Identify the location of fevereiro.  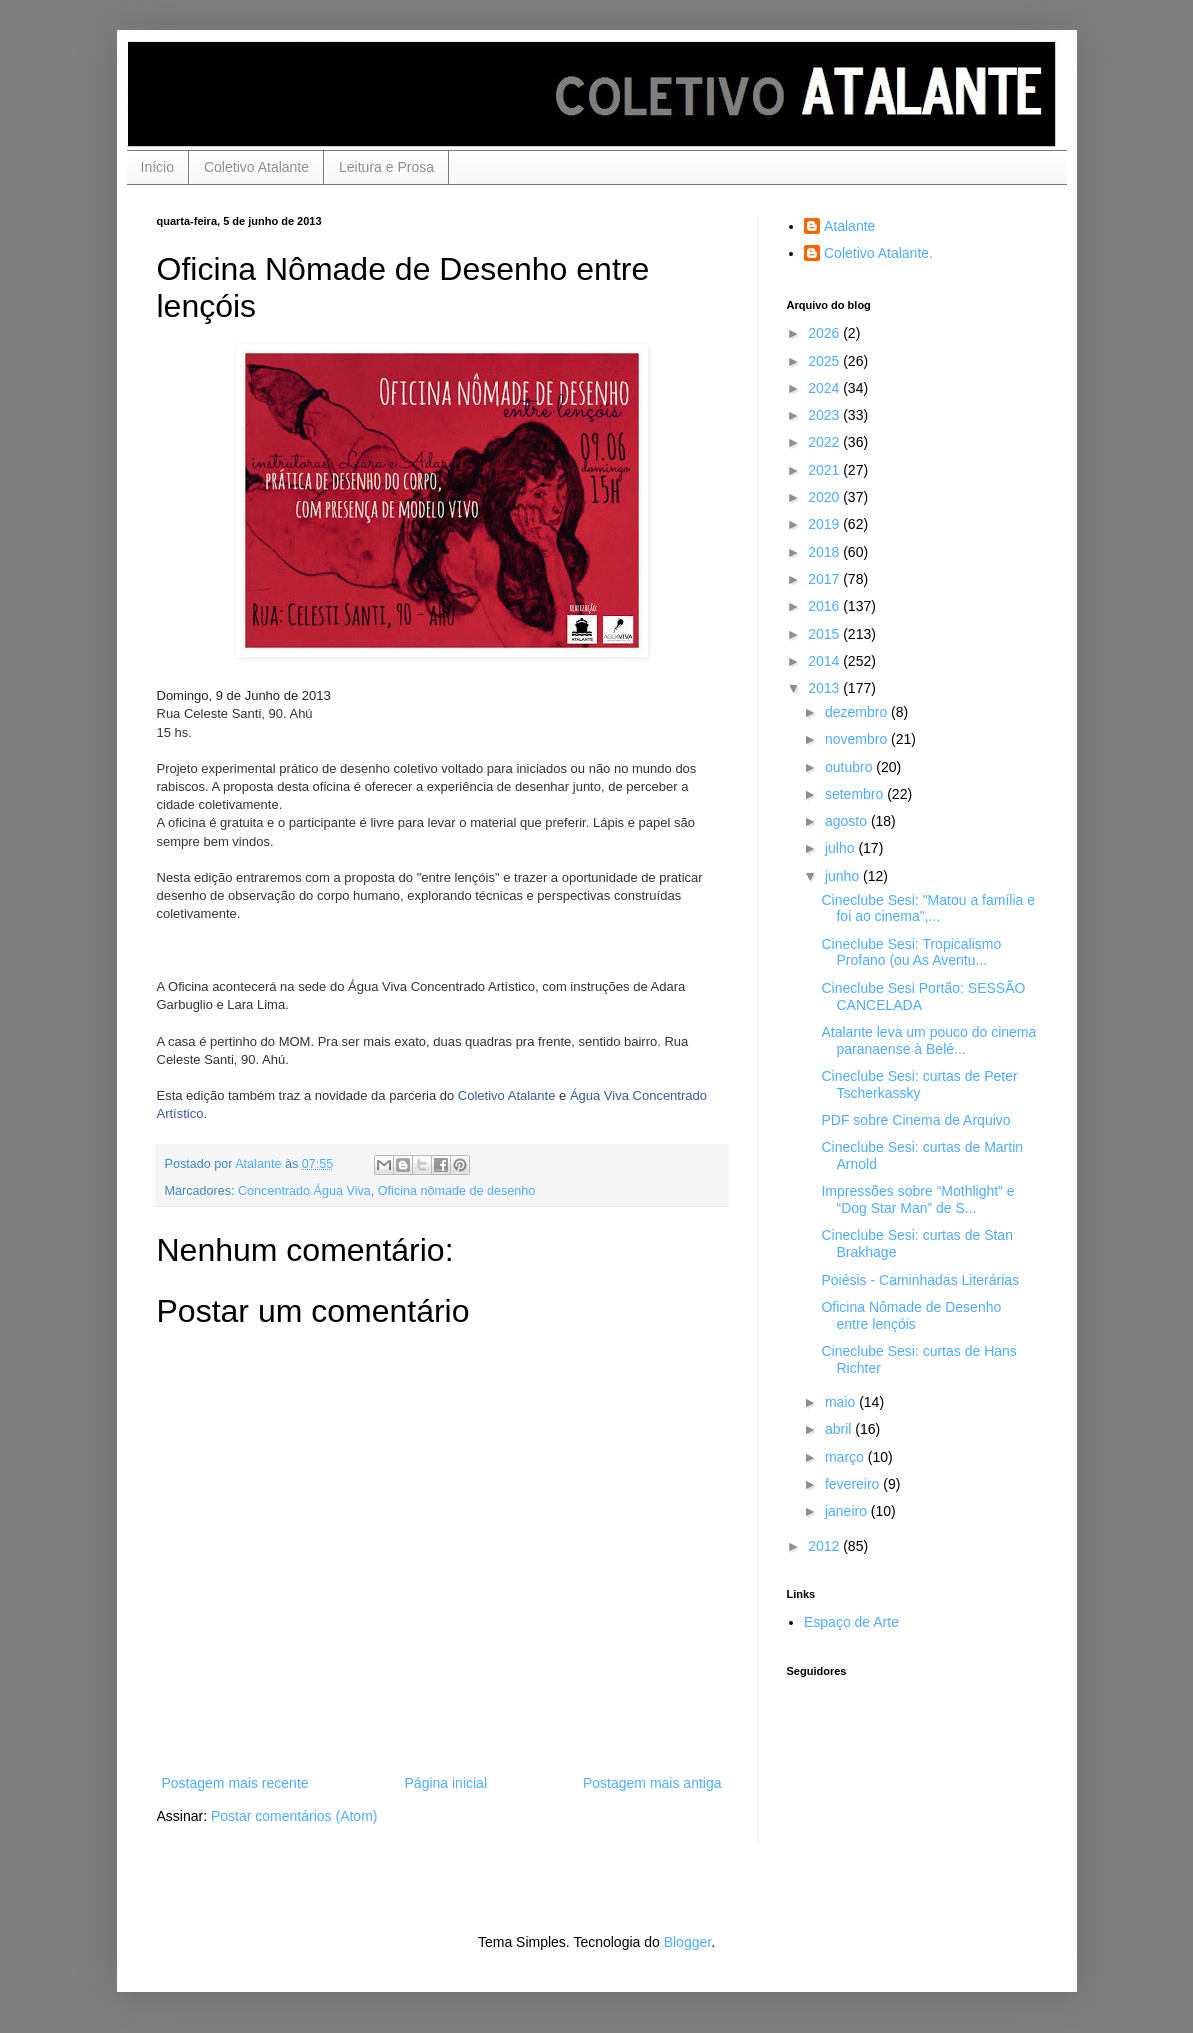
(854, 1484).